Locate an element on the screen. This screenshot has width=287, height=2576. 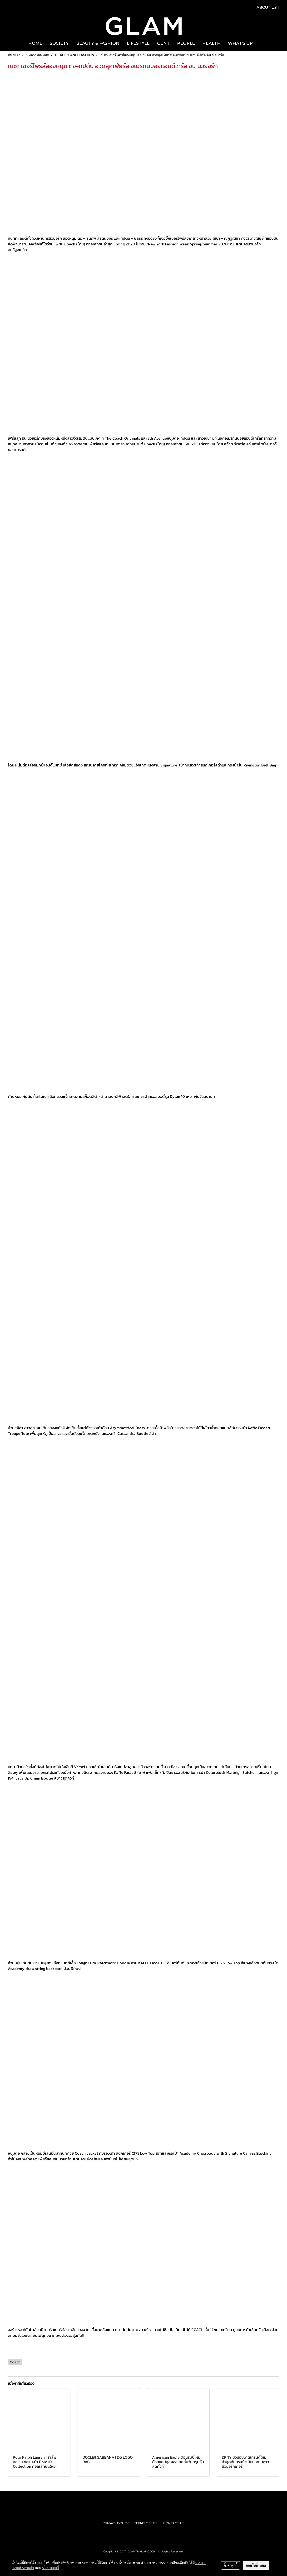
GENT is located at coordinates (163, 42).